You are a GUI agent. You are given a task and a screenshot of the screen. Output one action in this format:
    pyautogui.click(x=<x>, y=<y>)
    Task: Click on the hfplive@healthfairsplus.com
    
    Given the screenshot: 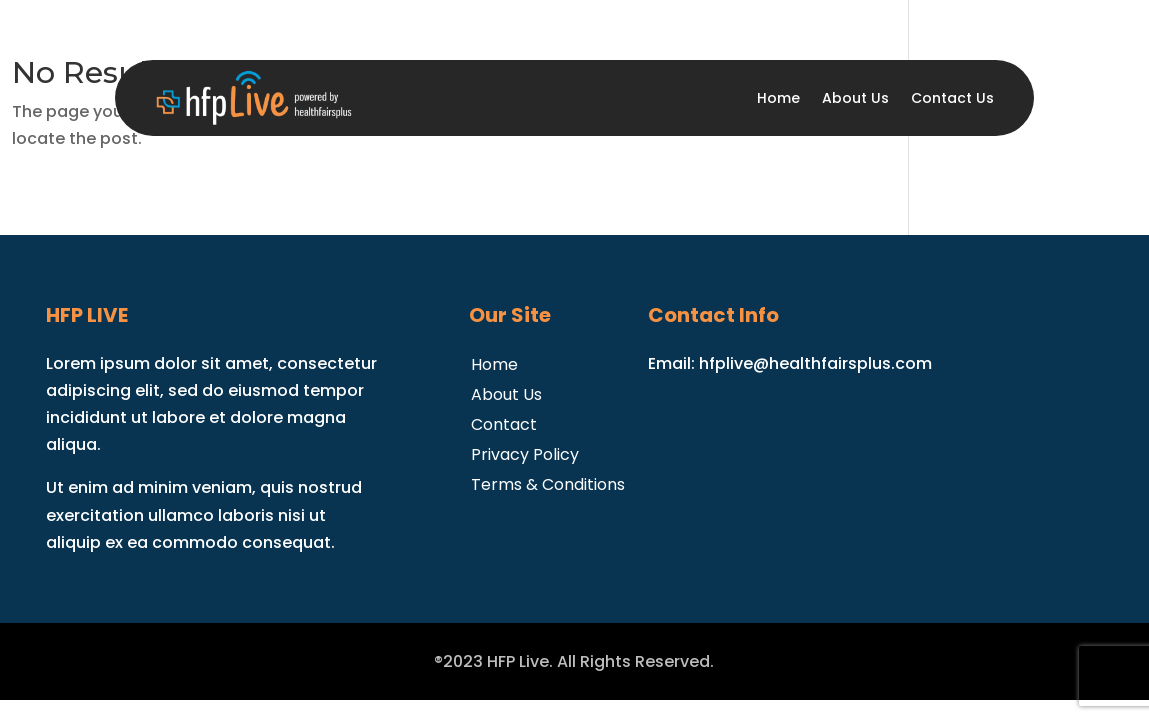 What is the action you would take?
    pyautogui.click(x=815, y=363)
    